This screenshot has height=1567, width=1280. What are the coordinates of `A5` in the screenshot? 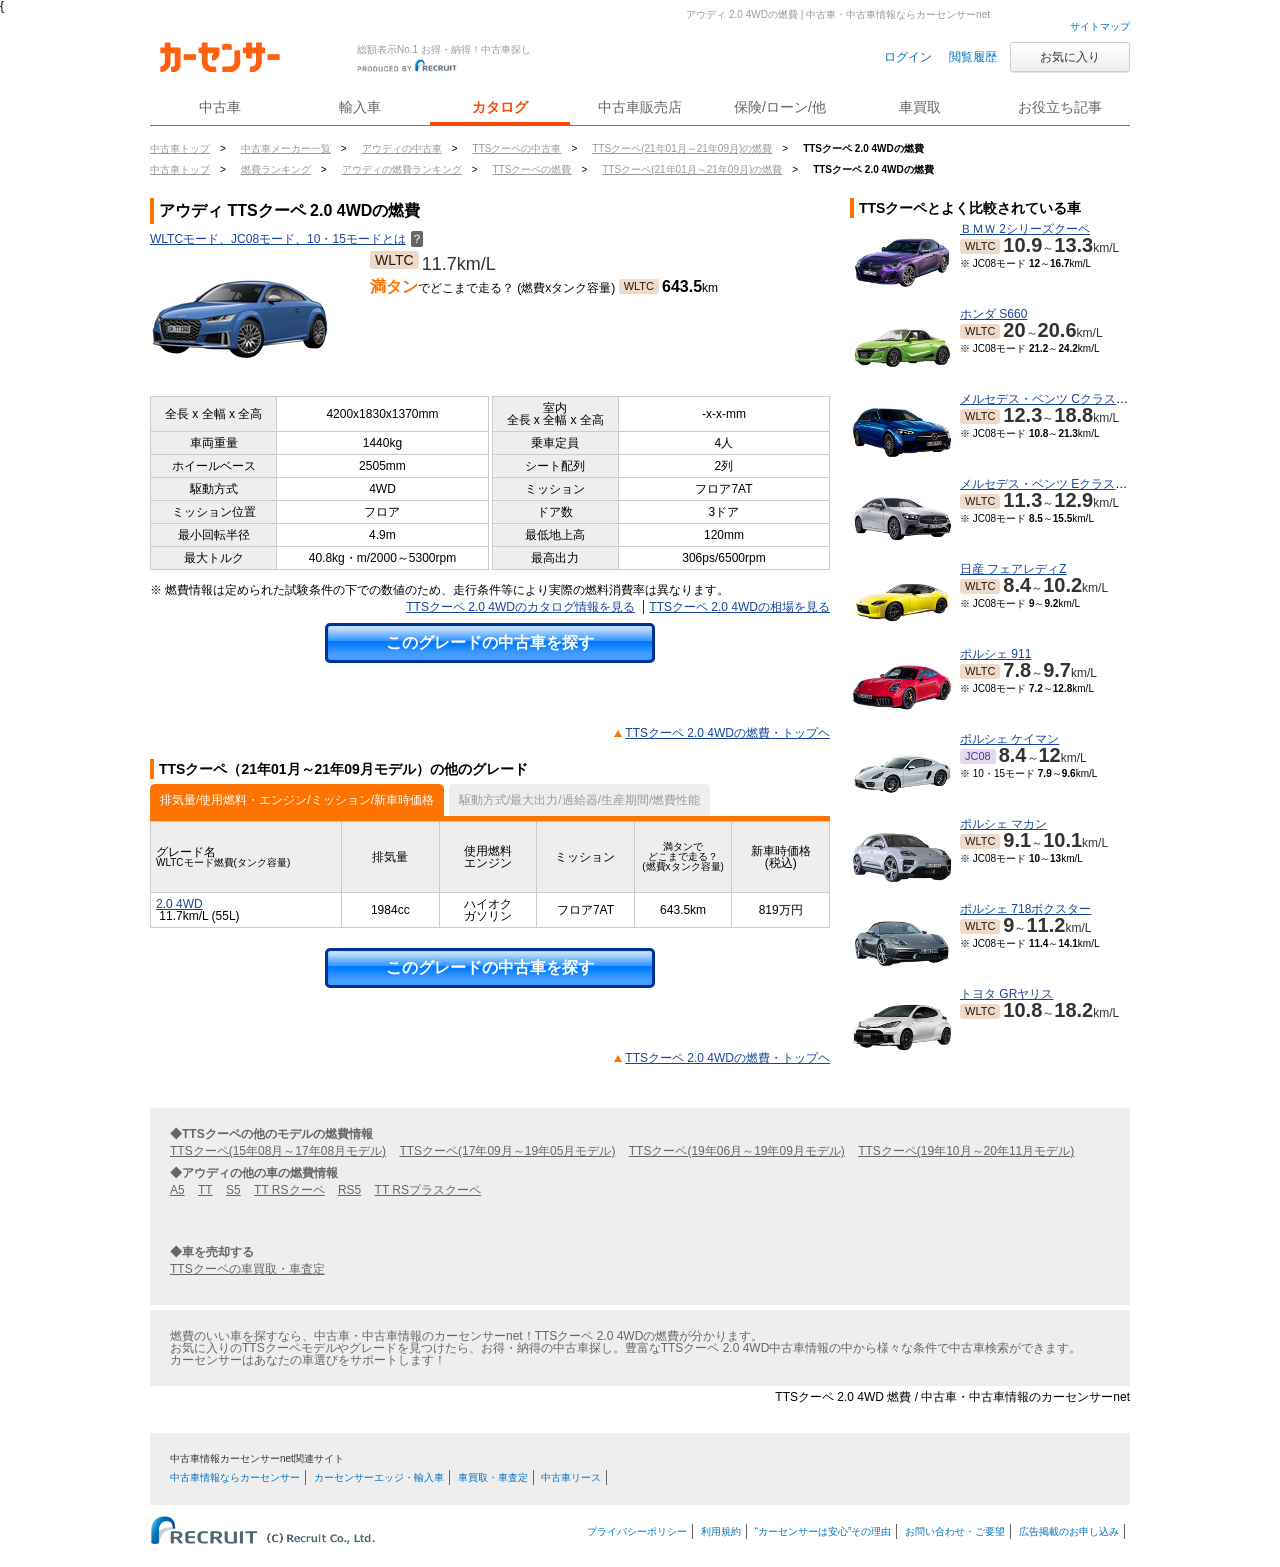 It's located at (177, 1190).